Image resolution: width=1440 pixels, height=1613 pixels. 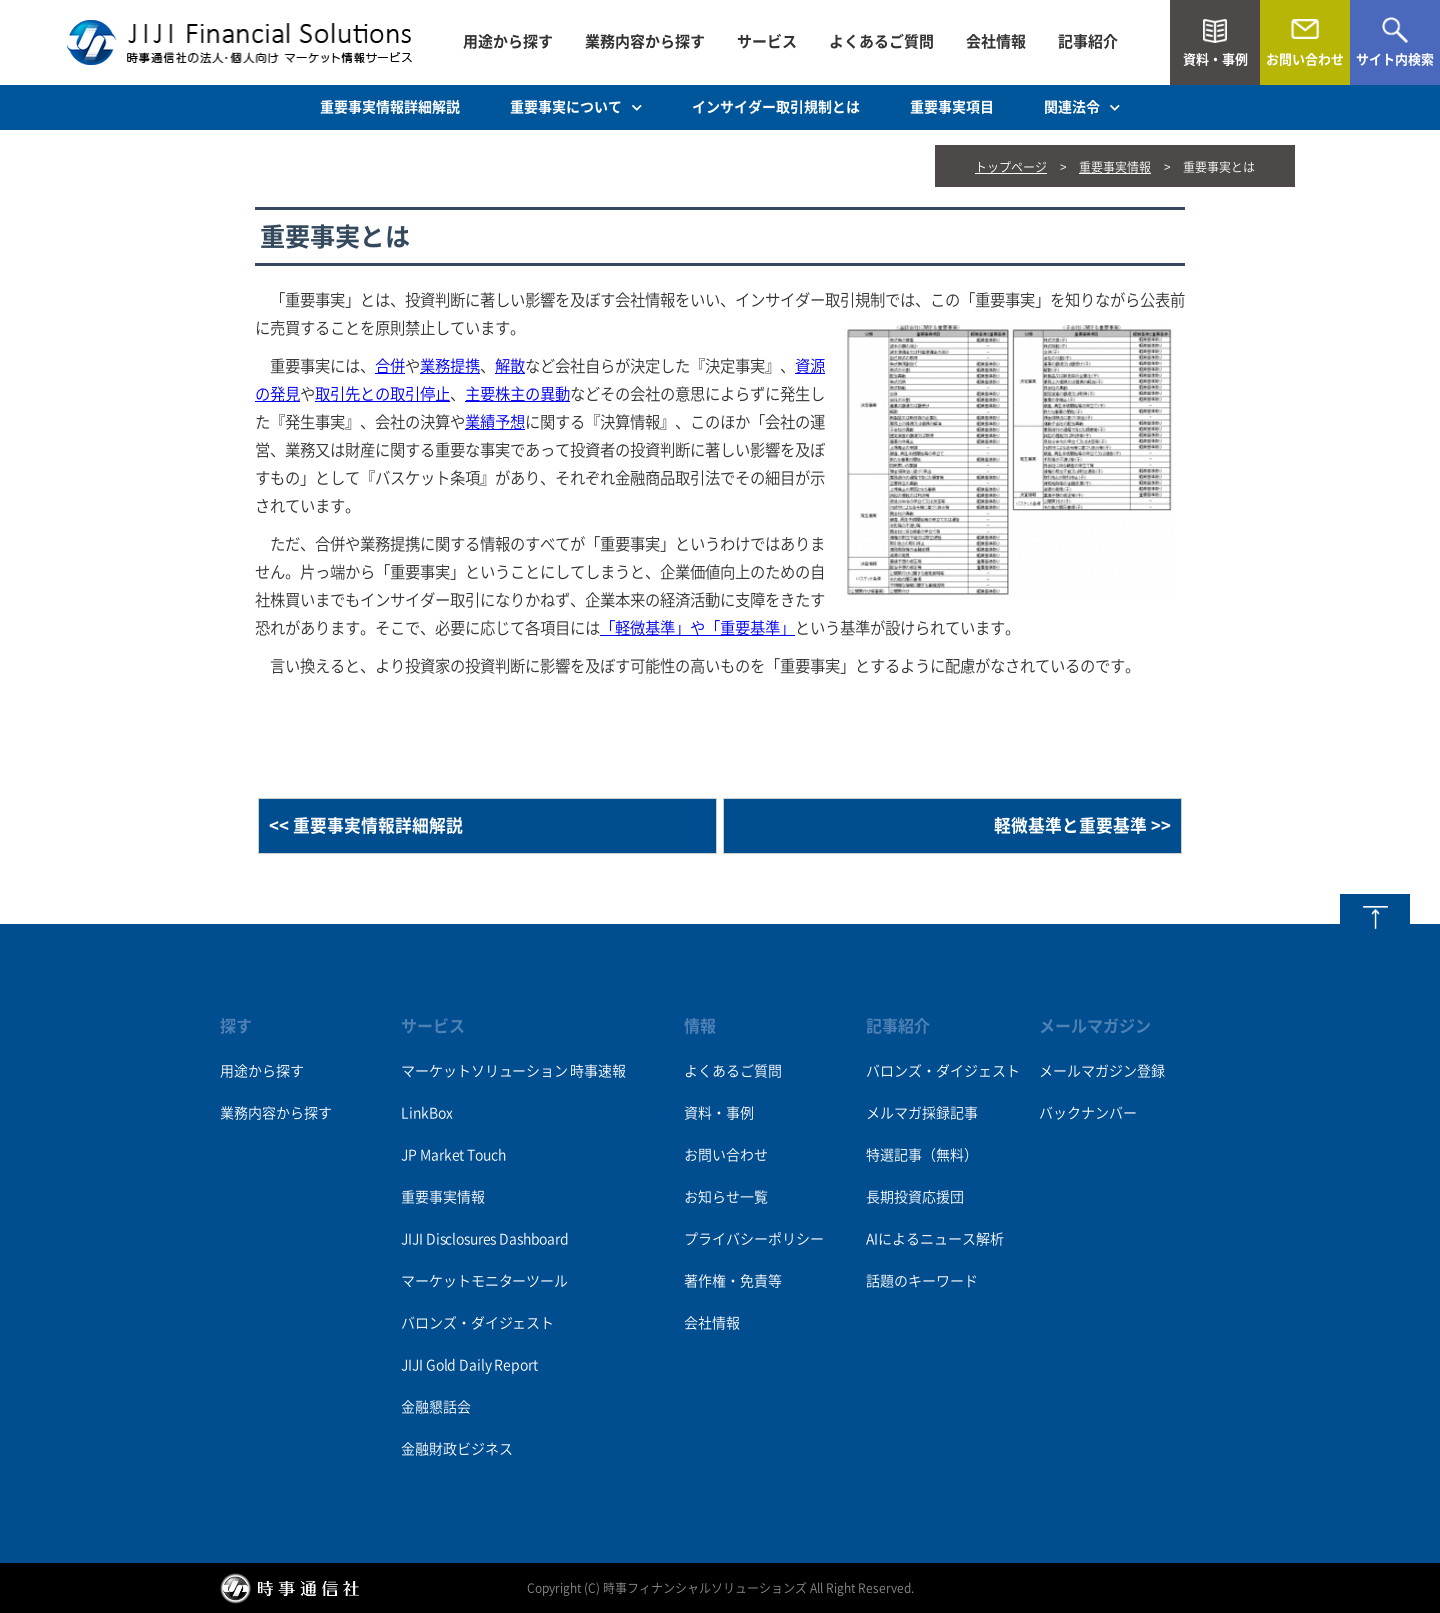 I want to click on メールマガジン登録, so click(x=1102, y=1071).